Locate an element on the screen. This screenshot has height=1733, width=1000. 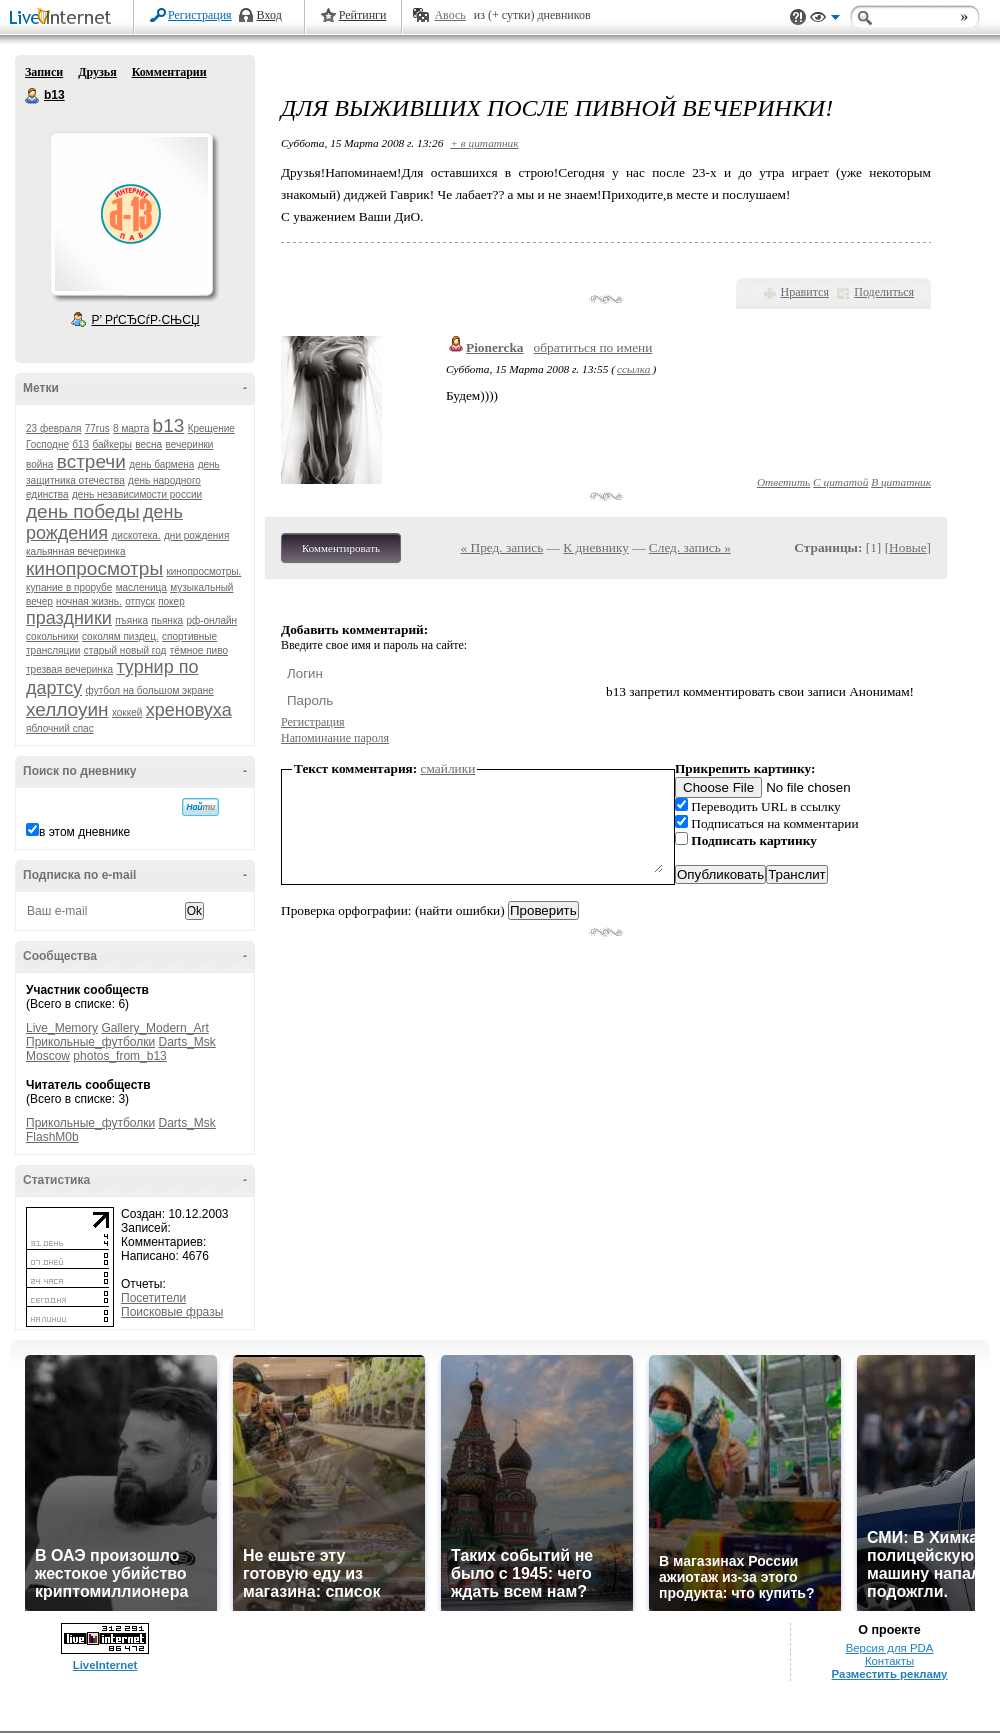
Новые is located at coordinates (907, 547).